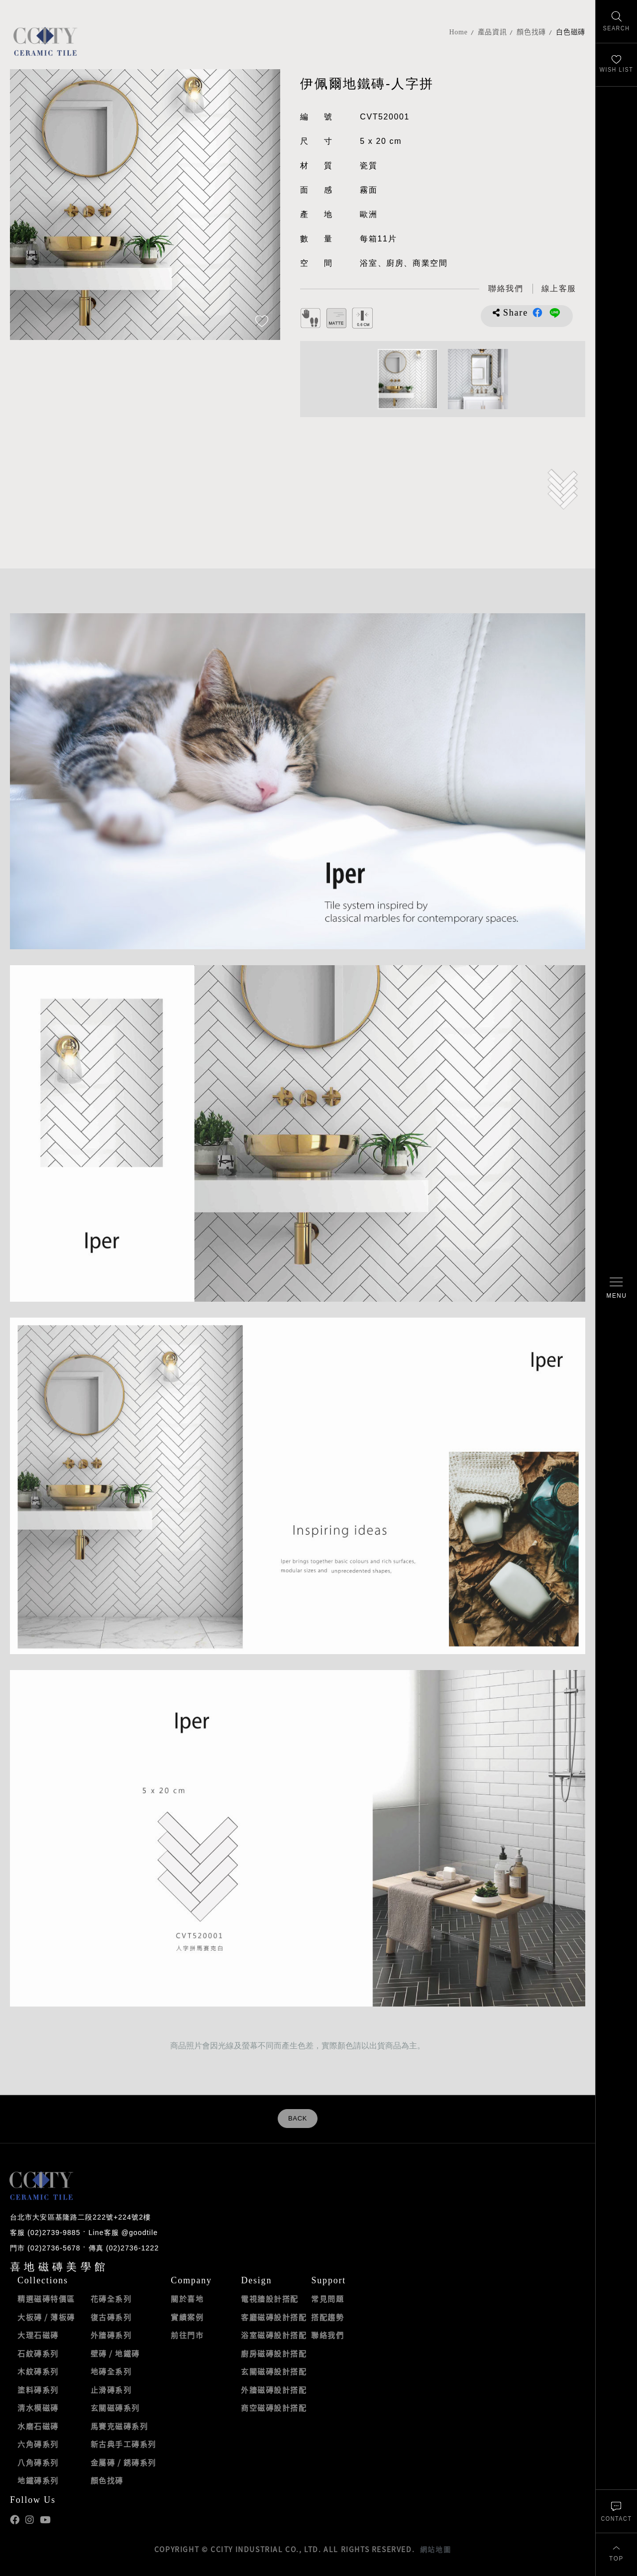  I want to click on 浴室磁磚設計搭配, so click(274, 2335).